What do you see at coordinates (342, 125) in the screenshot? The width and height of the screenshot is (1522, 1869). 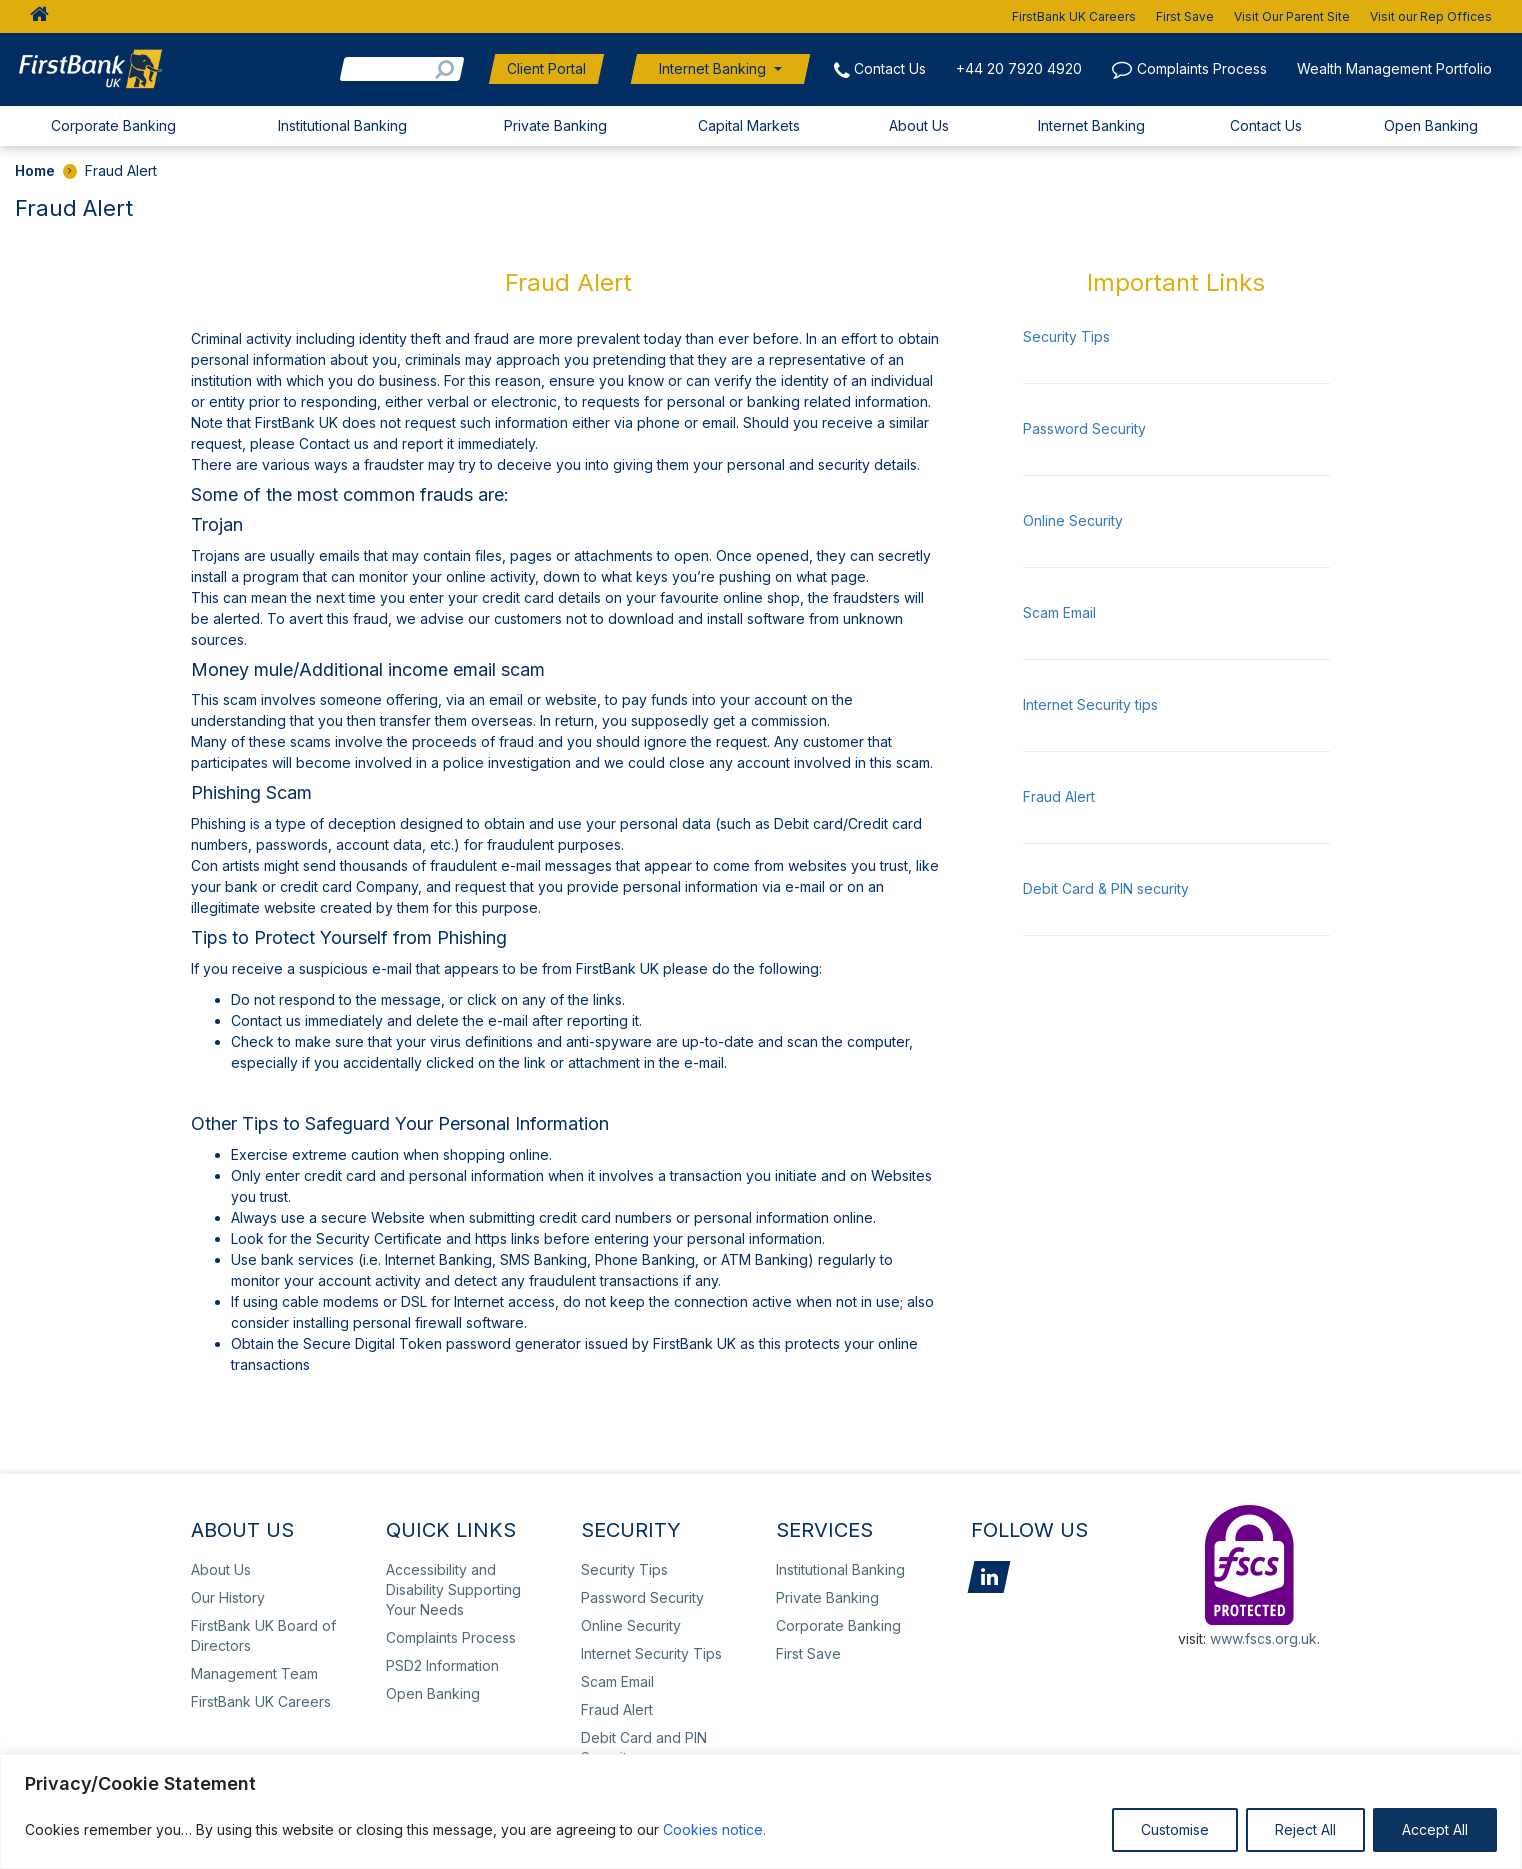 I see `Institutional Banking` at bounding box center [342, 125].